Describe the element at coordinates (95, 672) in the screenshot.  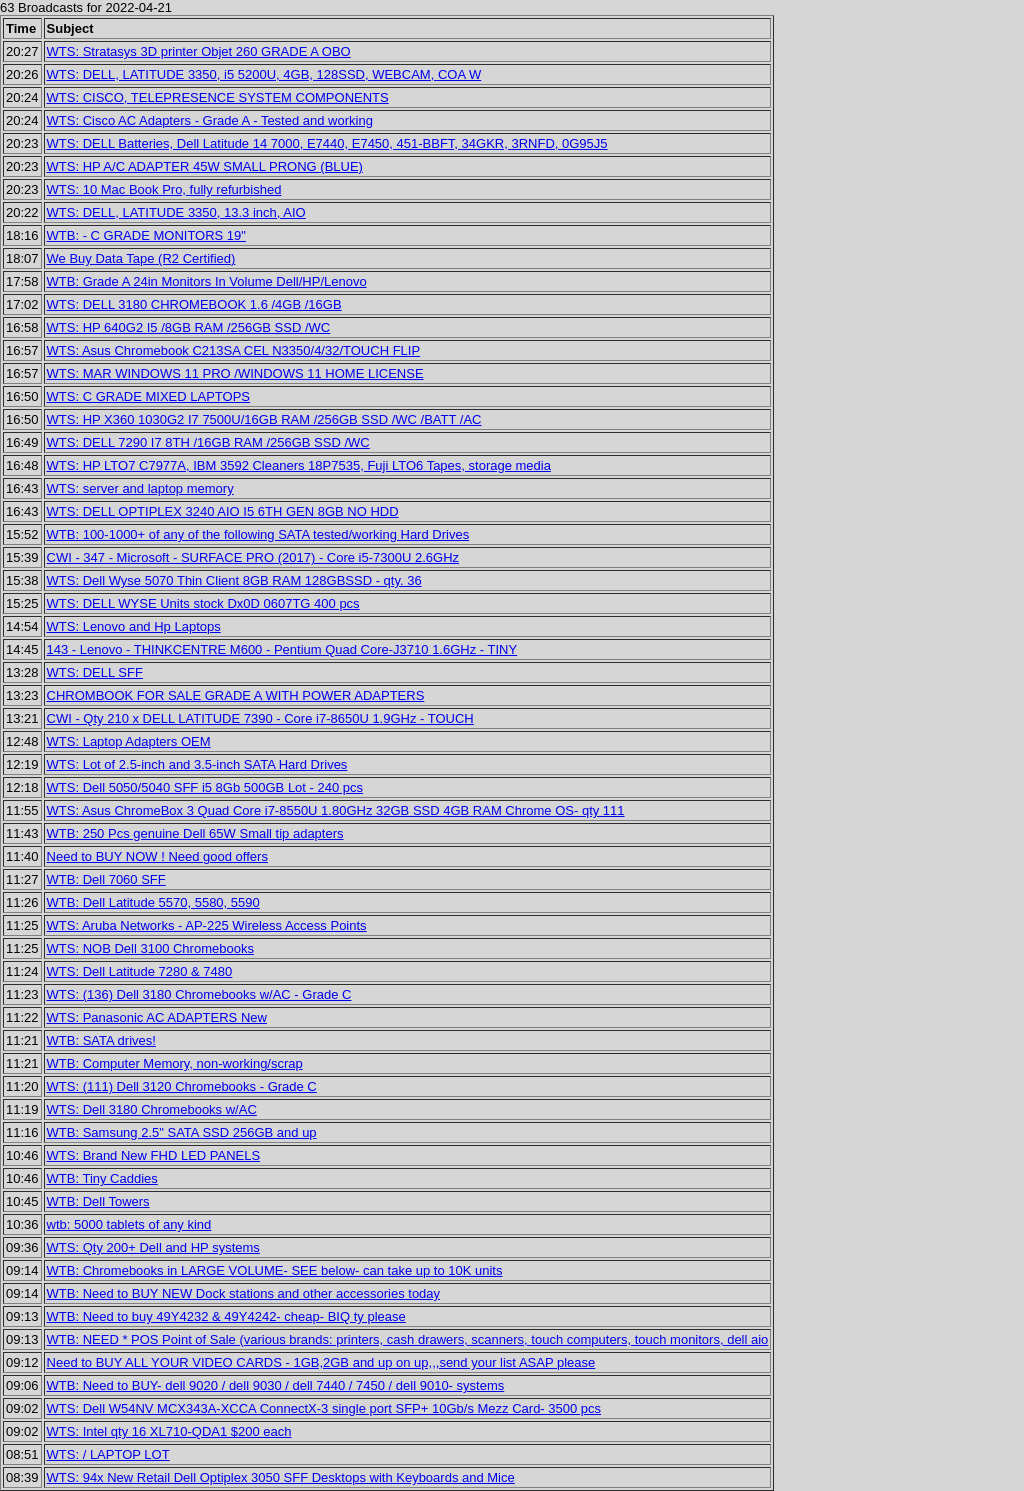
I see `WTS: DELL SFF` at that location.